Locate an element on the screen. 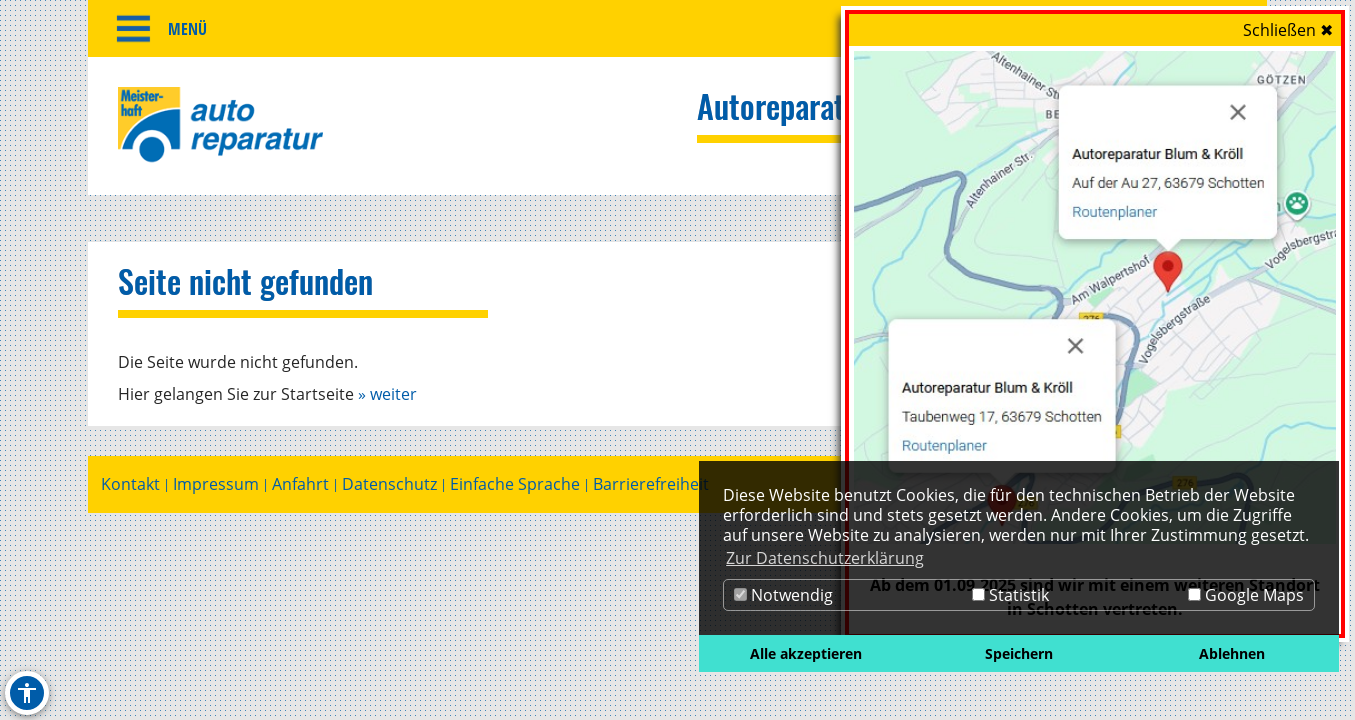 The image size is (1355, 720). Barrierefreiheit is located at coordinates (651, 487).